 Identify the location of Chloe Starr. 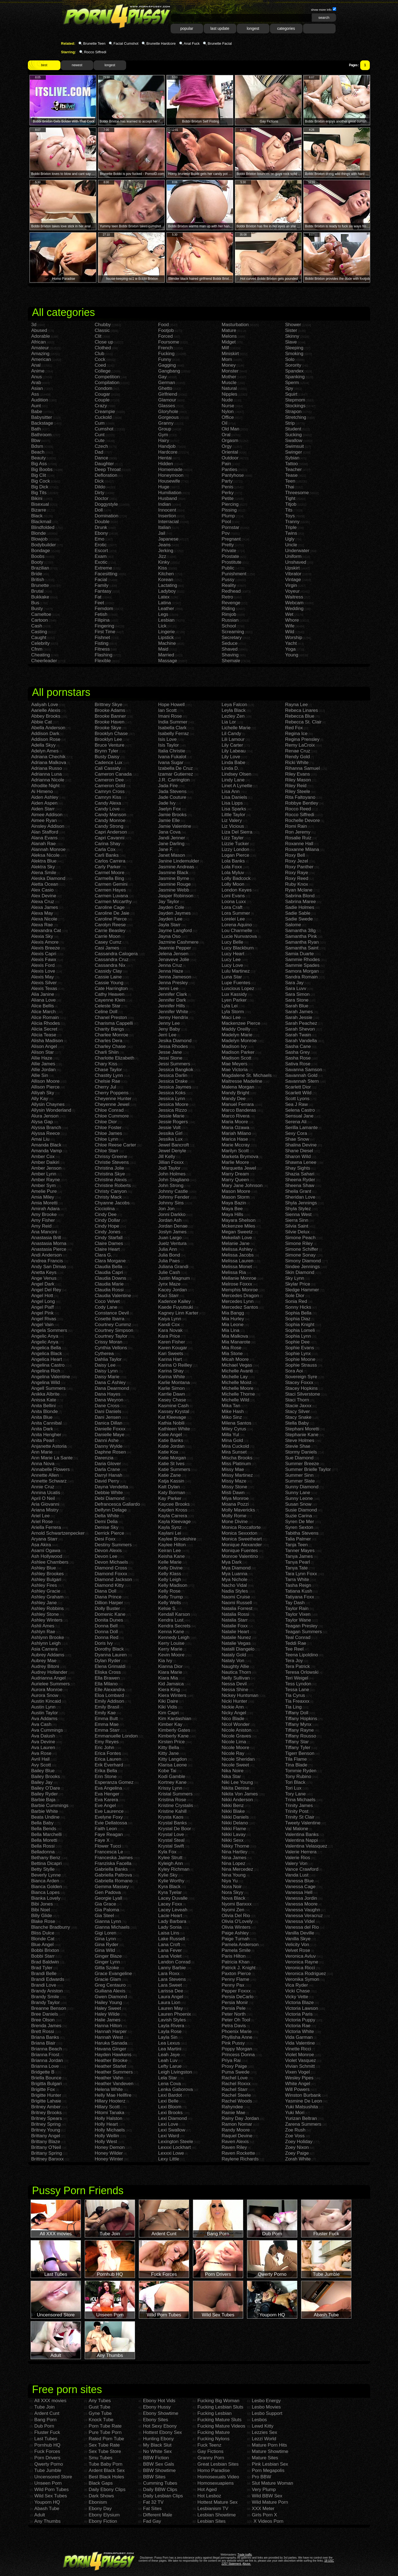
(106, 1150).